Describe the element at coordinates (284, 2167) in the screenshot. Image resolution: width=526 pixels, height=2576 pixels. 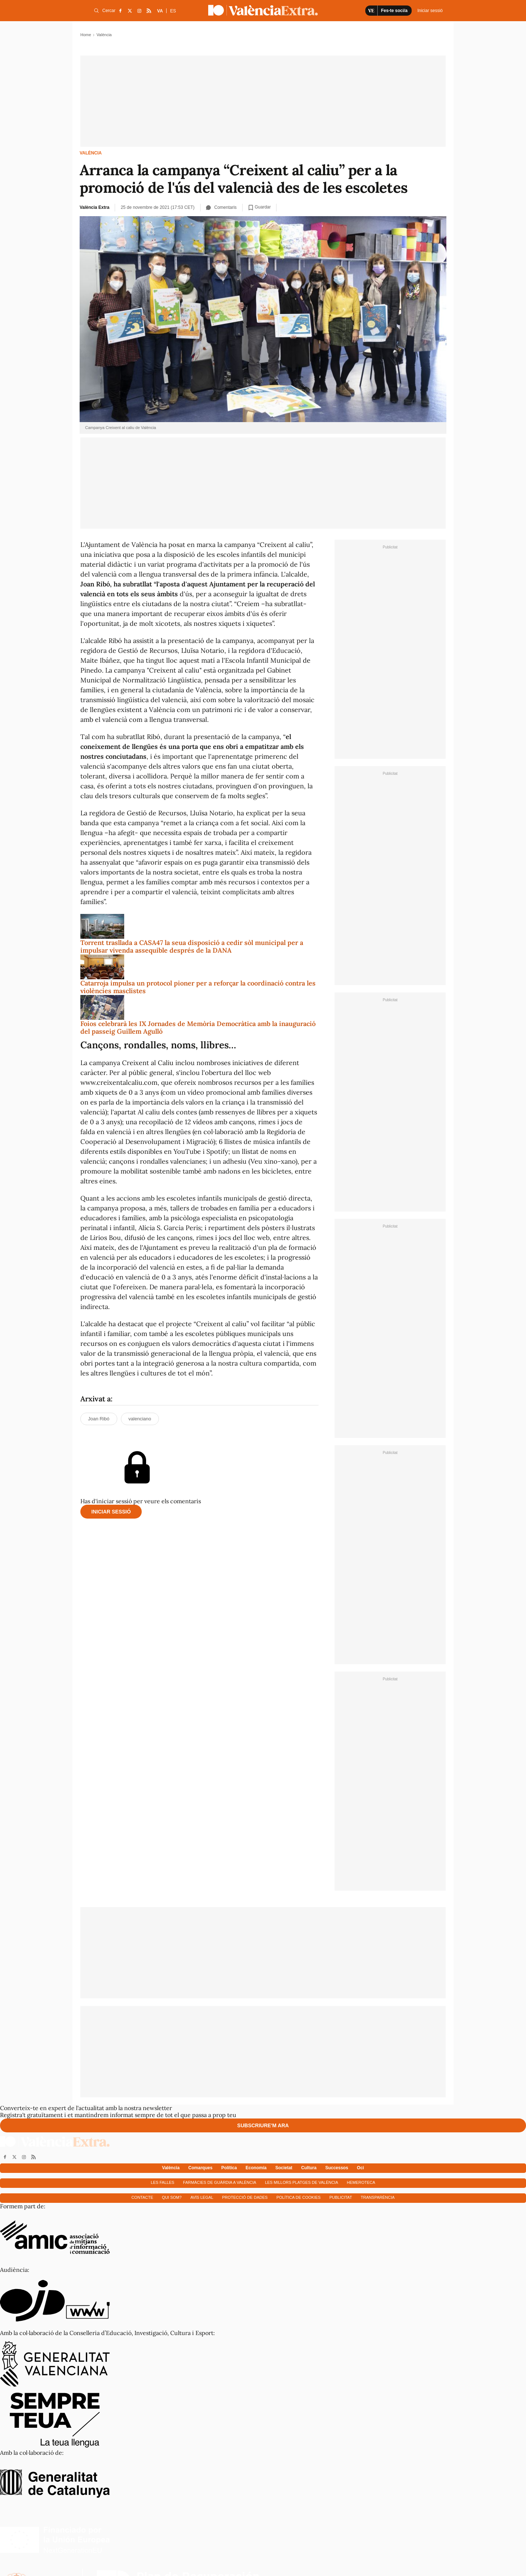
I see `Societat` at that location.